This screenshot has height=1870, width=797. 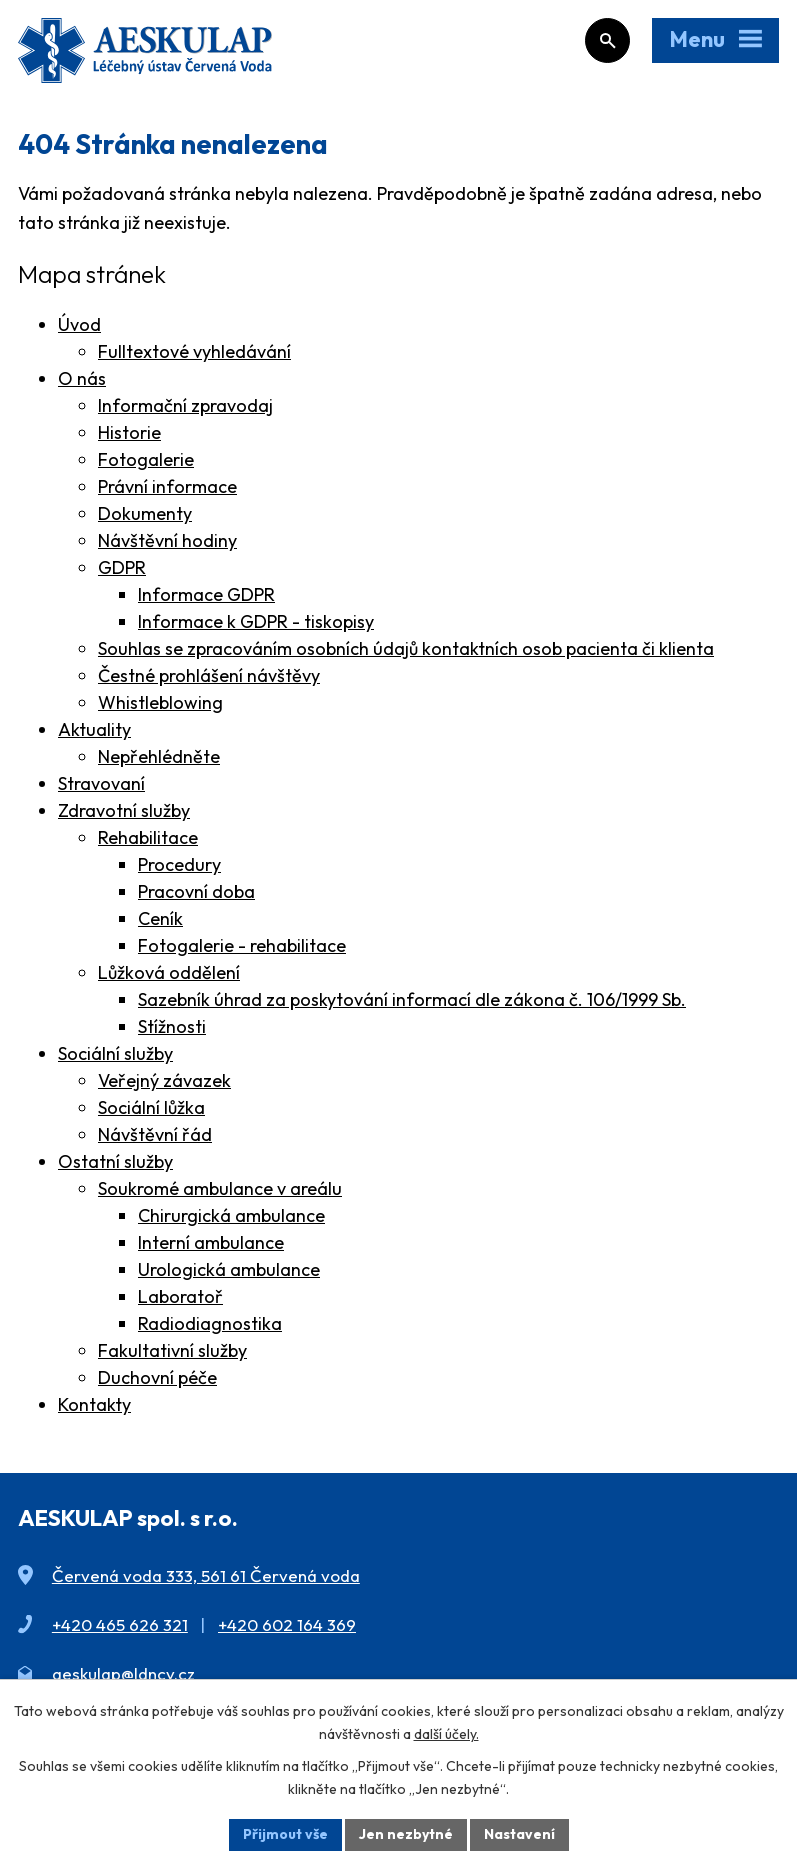 I want to click on Úvod, so click(x=79, y=324).